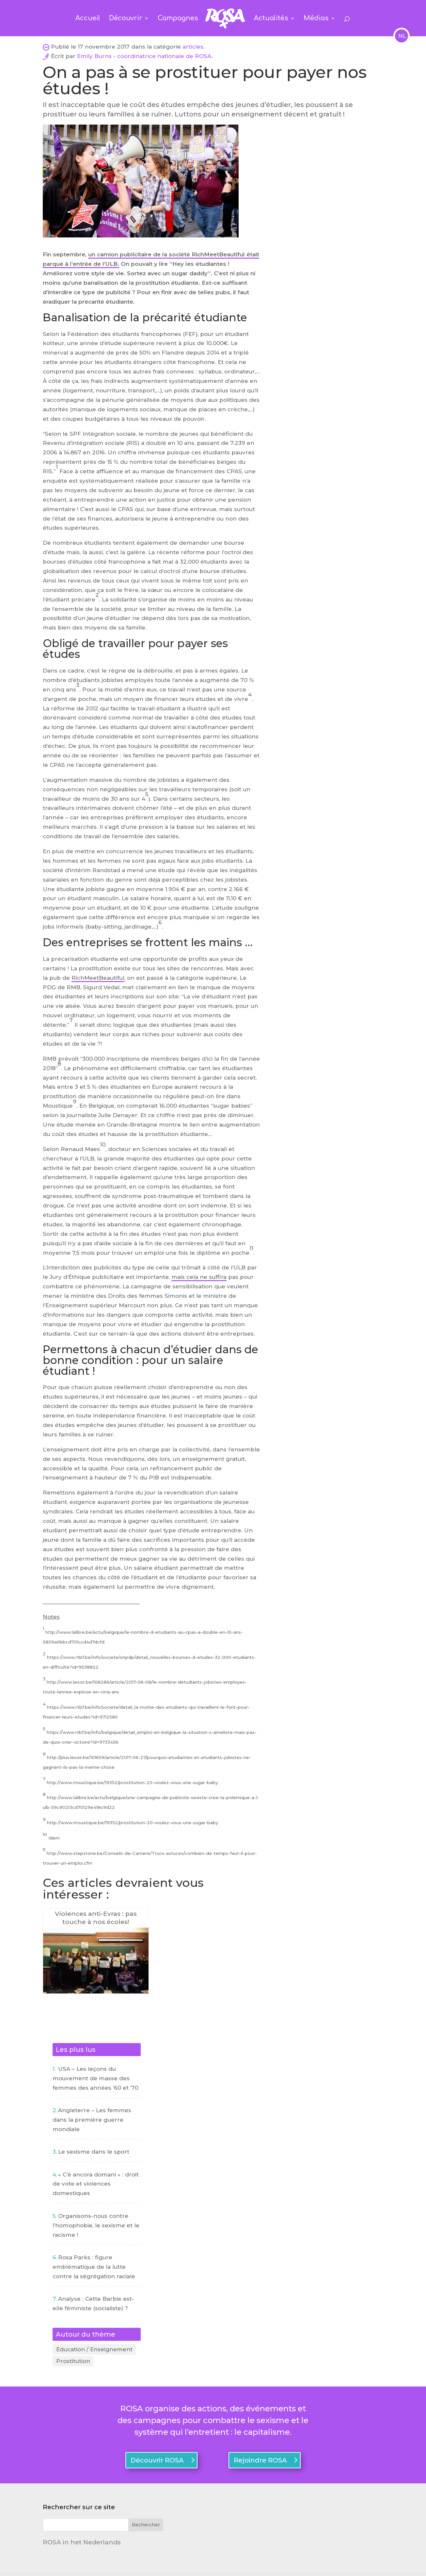  Describe the element at coordinates (192, 46) in the screenshot. I see `articles` at that location.